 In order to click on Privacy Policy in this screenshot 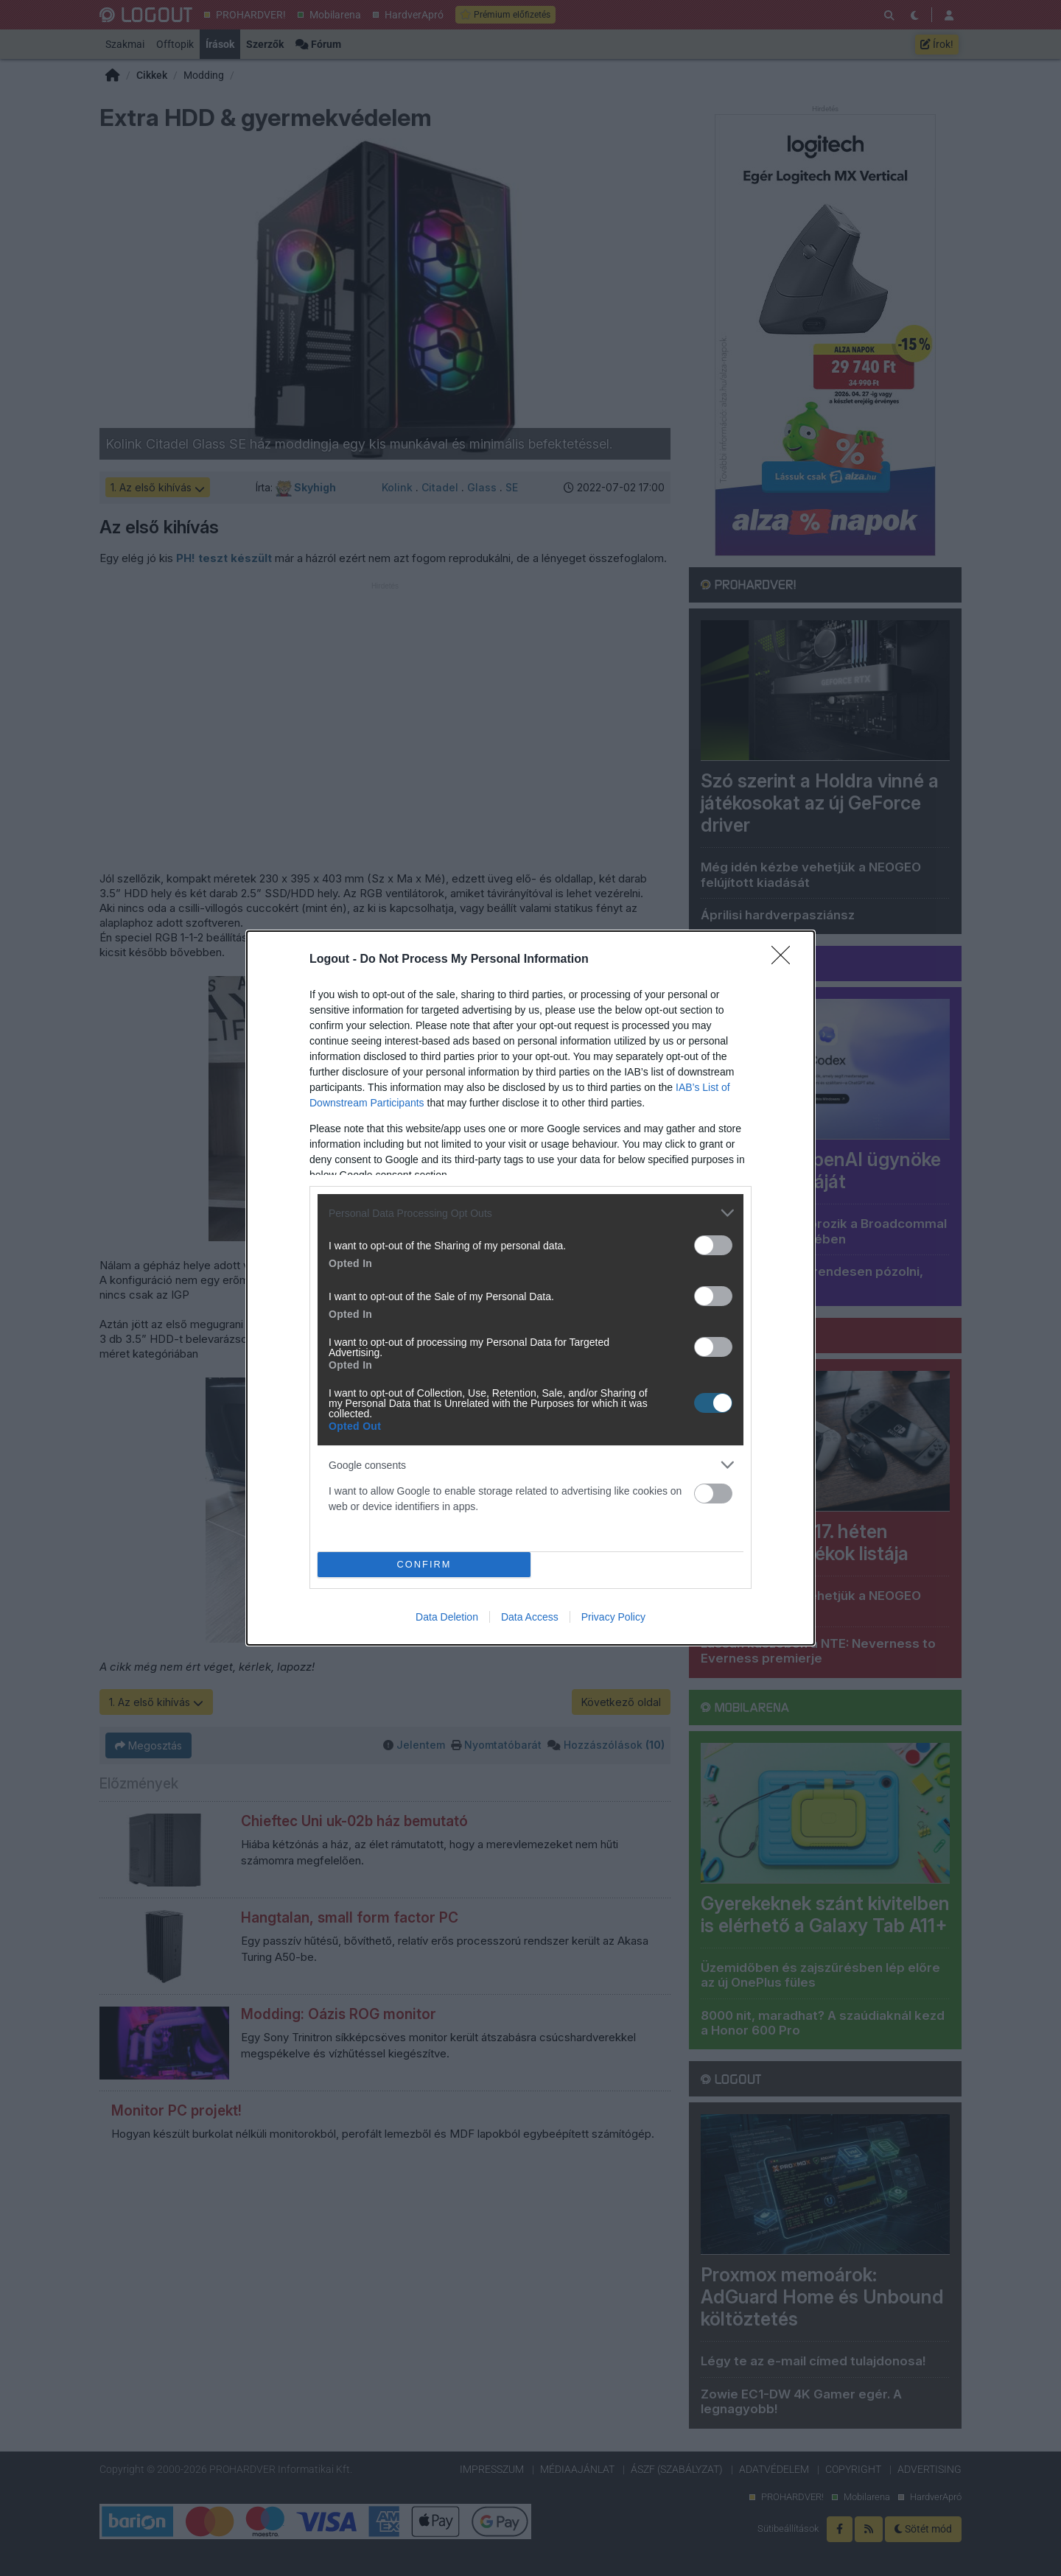, I will do `click(613, 1617)`.